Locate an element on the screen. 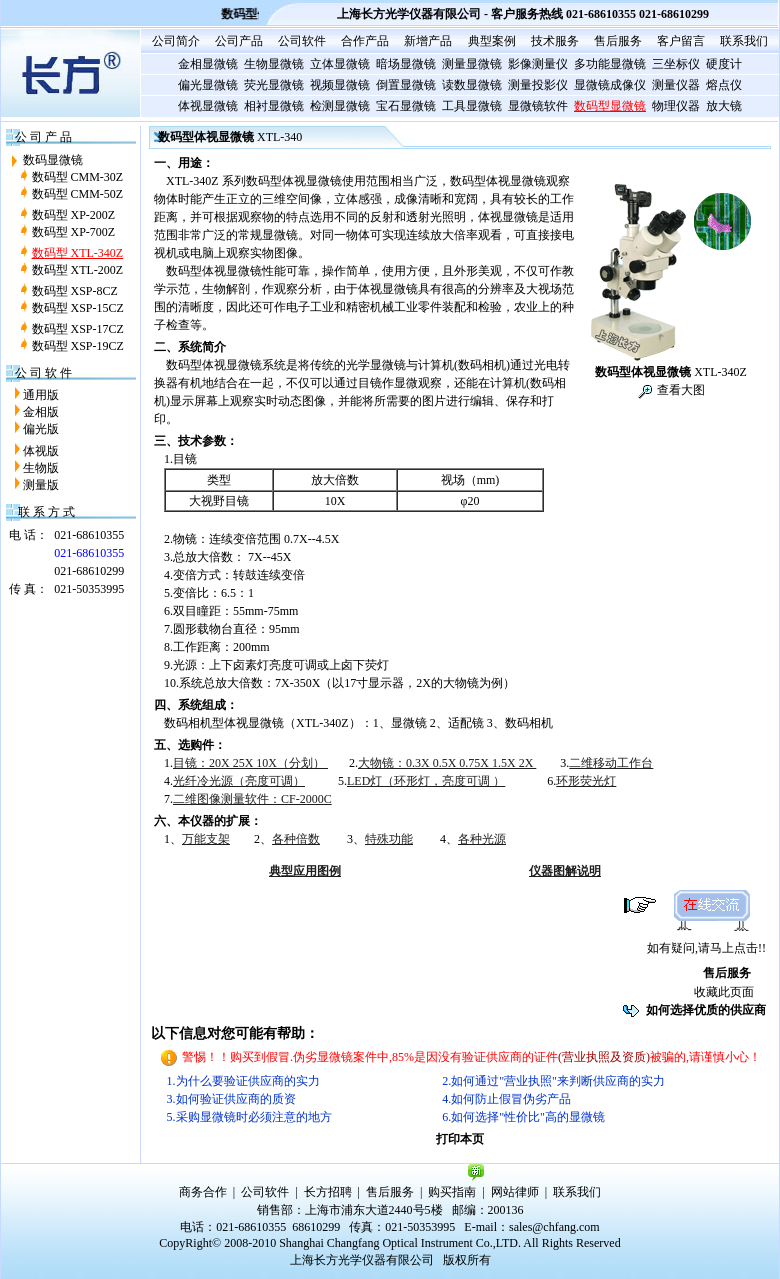  光纤冷光源（亮度可调） is located at coordinates (239, 781).